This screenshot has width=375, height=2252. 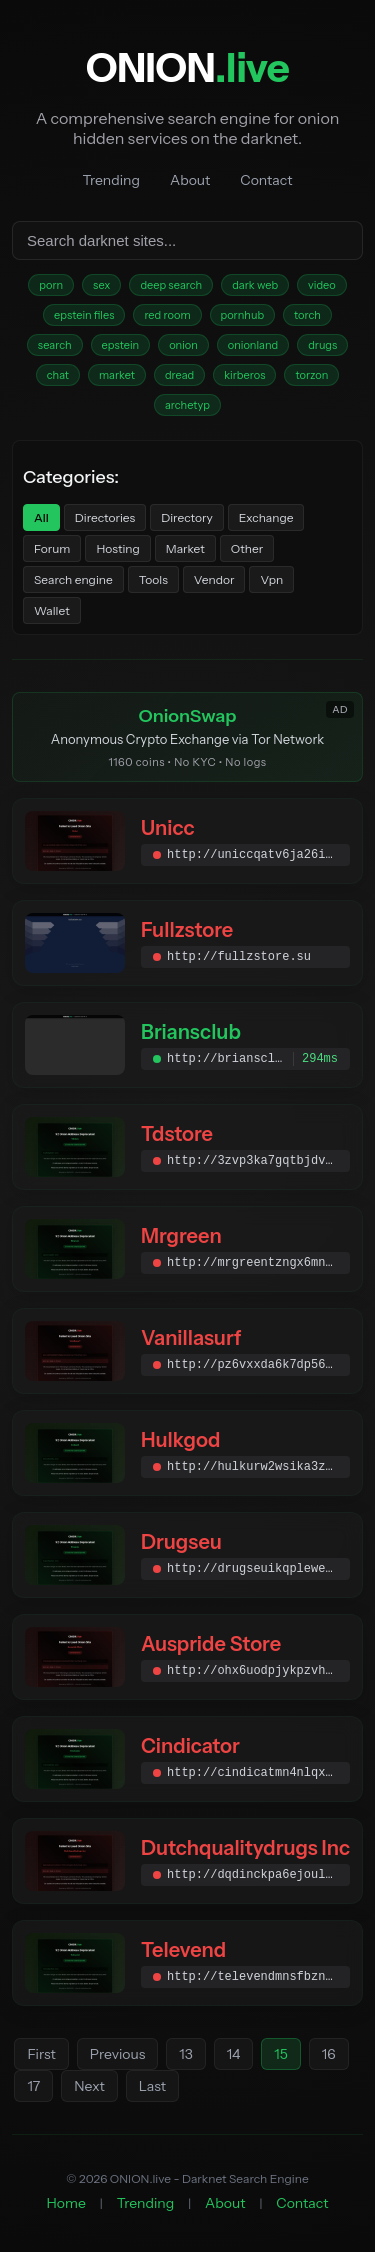 I want to click on Next, so click(x=89, y=2086).